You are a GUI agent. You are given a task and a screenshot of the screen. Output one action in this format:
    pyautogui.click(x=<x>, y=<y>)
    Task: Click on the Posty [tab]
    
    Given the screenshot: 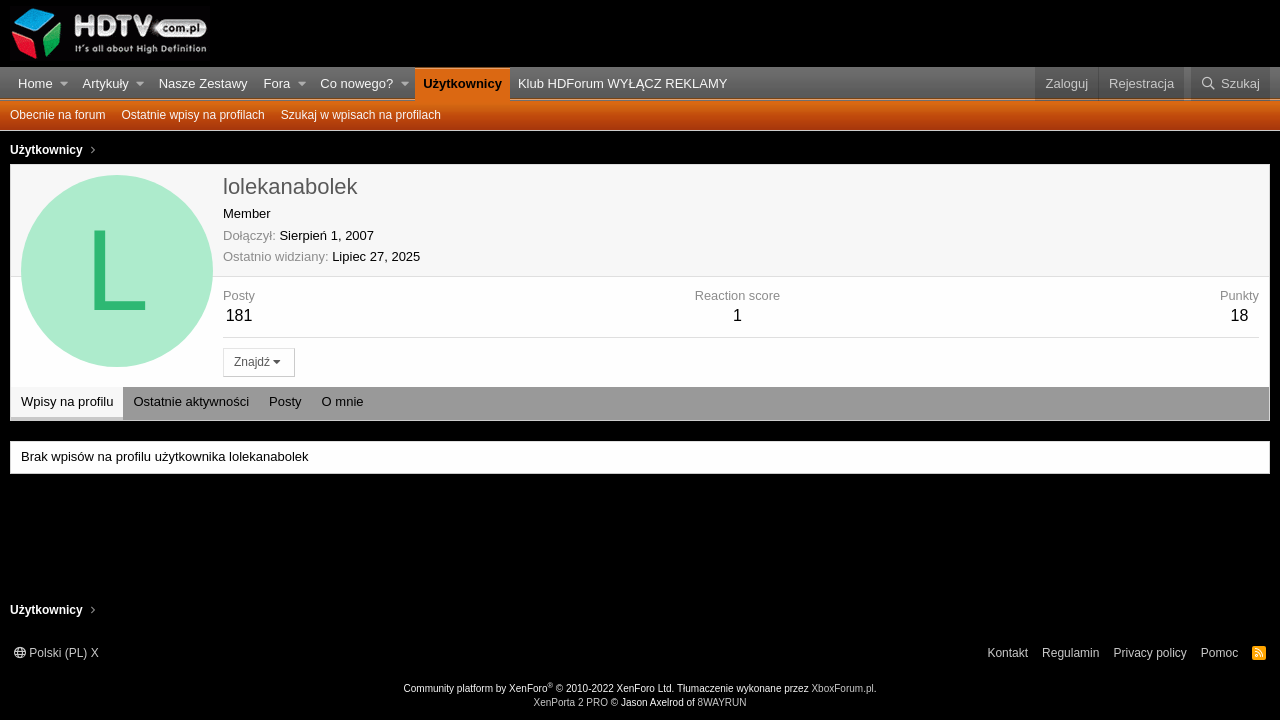 What is the action you would take?
    pyautogui.click(x=285, y=401)
    